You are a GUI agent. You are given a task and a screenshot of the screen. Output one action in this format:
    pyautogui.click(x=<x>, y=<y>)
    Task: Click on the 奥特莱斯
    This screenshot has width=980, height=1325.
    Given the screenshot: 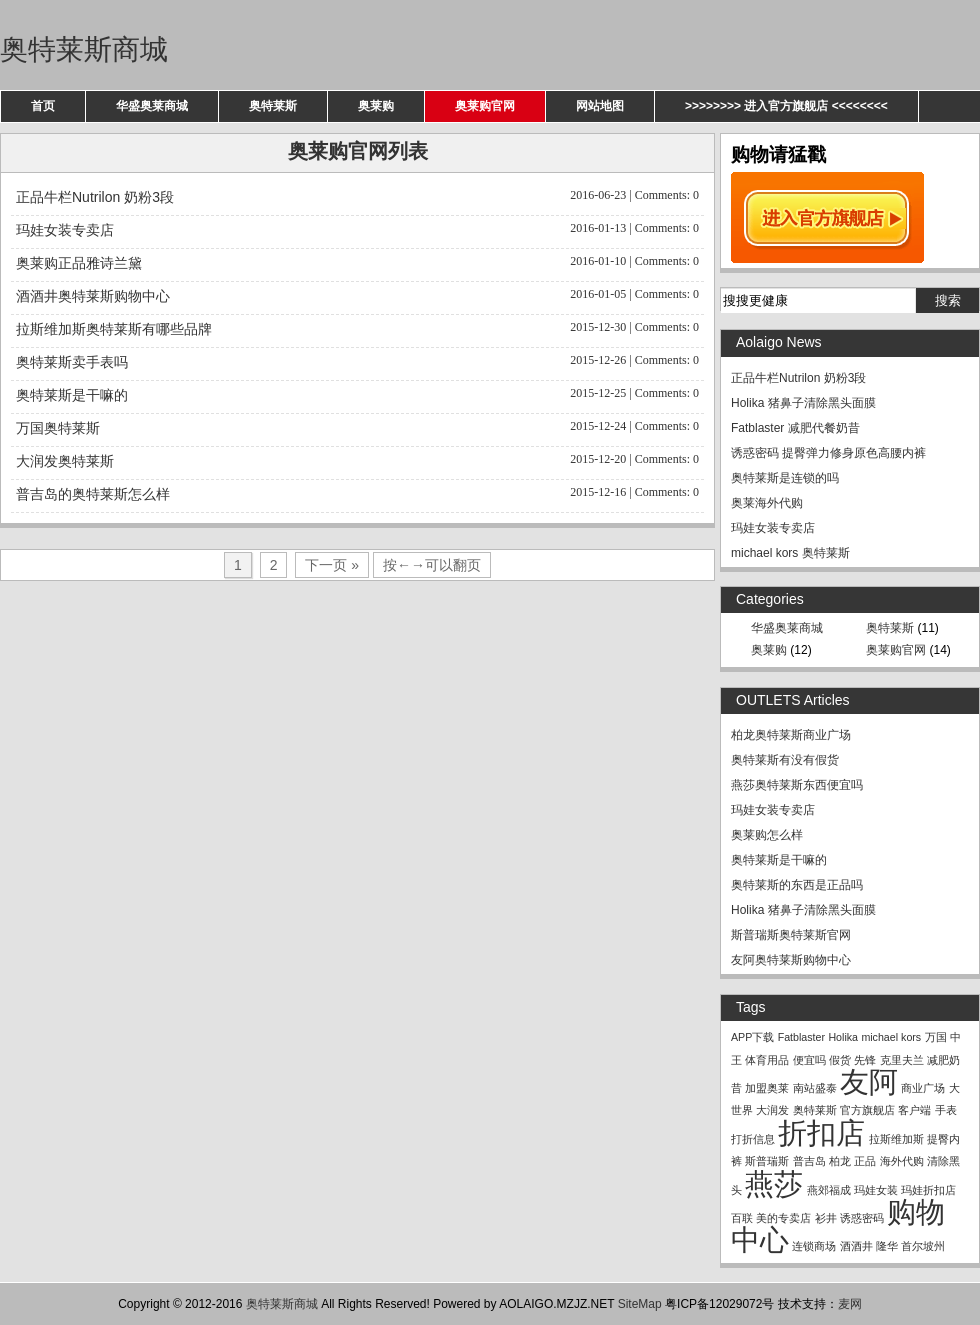 What is the action you would take?
    pyautogui.click(x=273, y=106)
    